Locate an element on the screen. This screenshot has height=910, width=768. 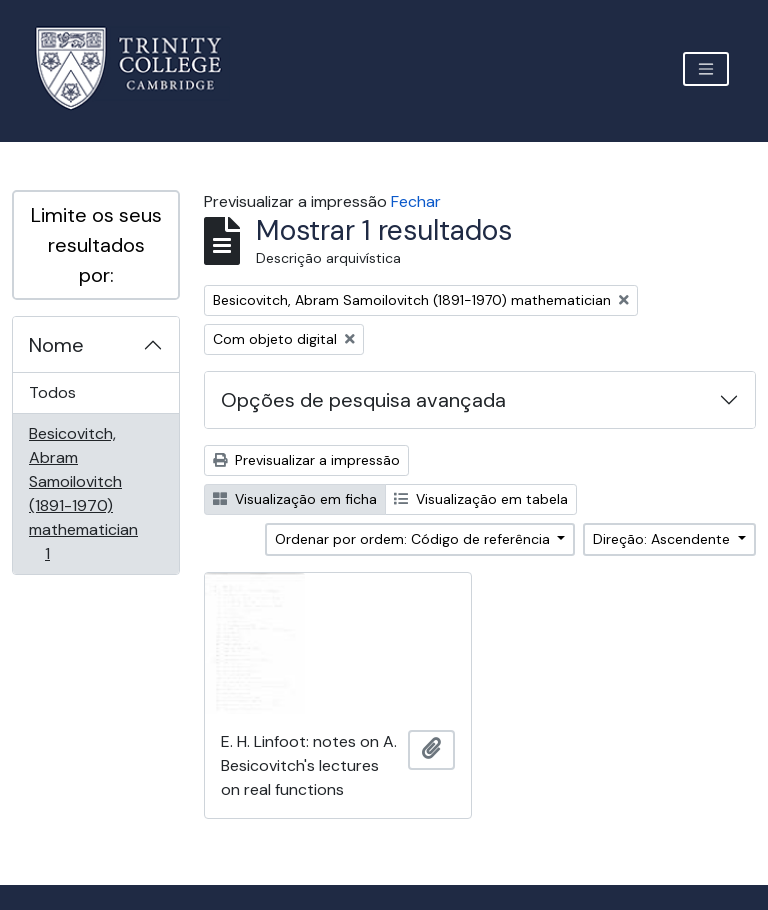
Fechar is located at coordinates (416, 201).